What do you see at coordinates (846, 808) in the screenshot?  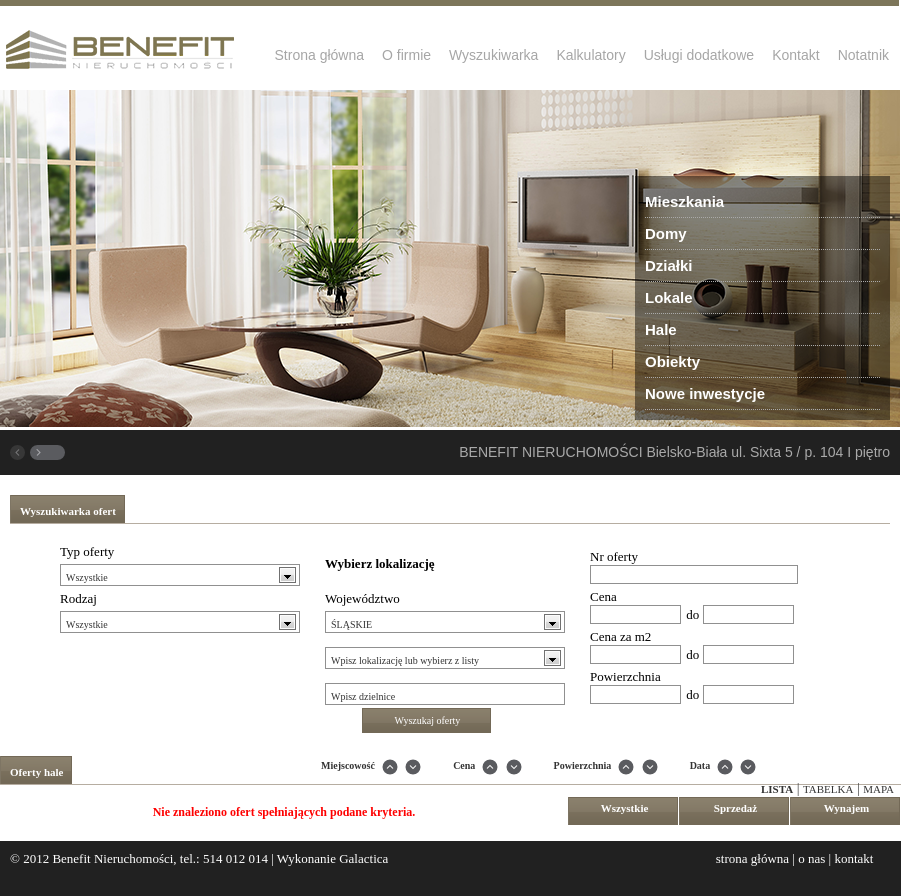 I see `Wynajem` at bounding box center [846, 808].